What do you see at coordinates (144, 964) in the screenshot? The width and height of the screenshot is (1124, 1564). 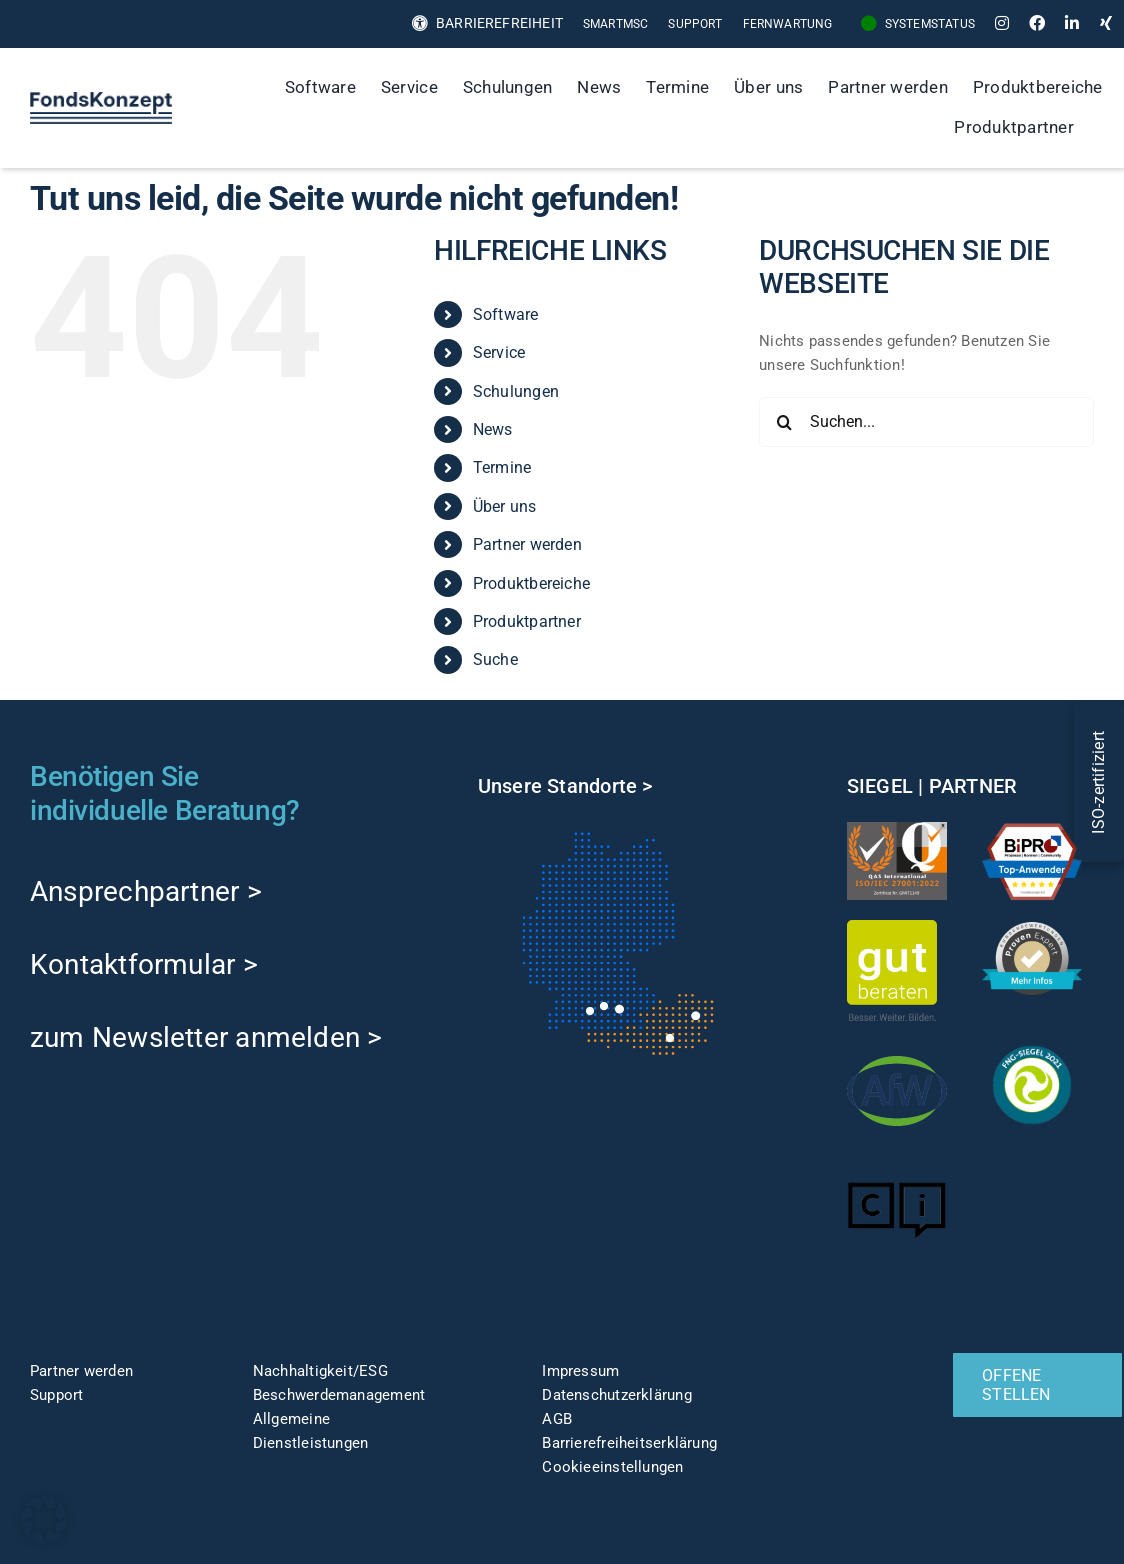 I see `Kontaktformular >` at bounding box center [144, 964].